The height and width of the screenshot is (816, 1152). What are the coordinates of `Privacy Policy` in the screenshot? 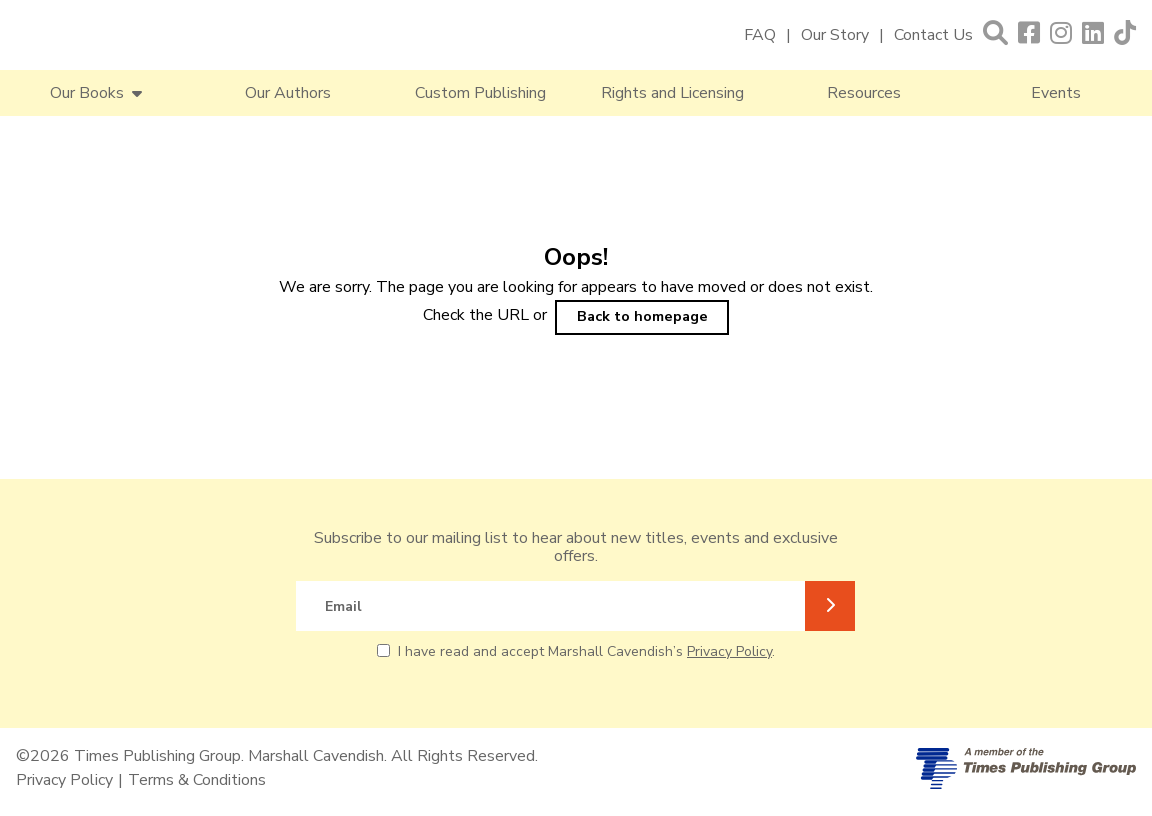 It's located at (729, 651).